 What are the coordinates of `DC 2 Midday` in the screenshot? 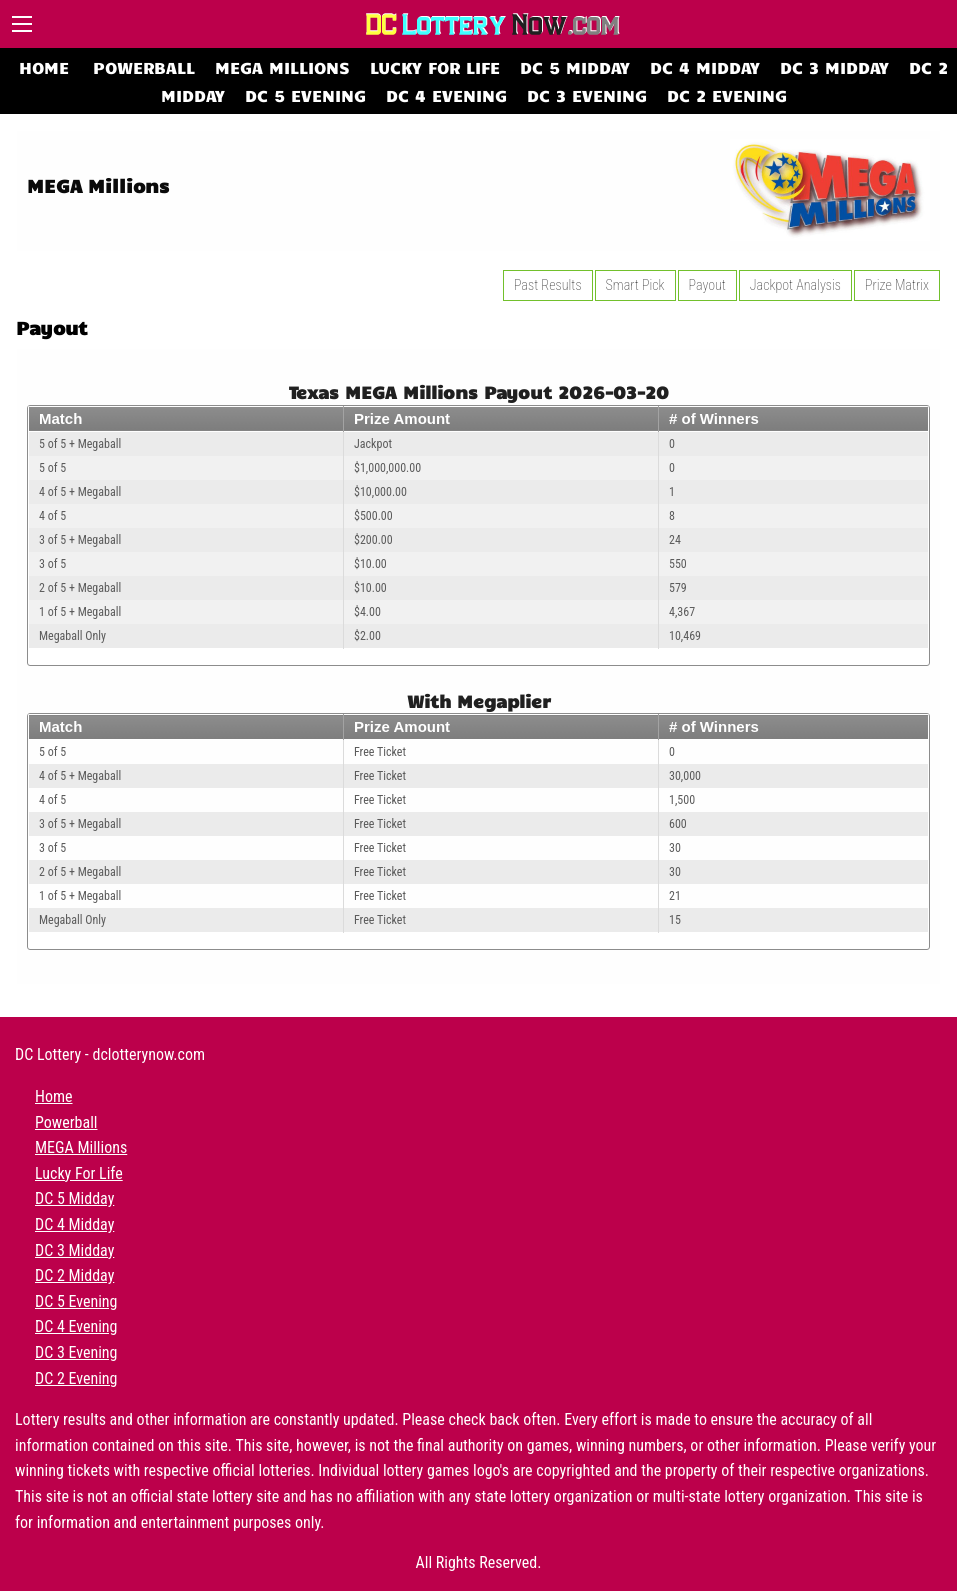 It's located at (74, 1275).